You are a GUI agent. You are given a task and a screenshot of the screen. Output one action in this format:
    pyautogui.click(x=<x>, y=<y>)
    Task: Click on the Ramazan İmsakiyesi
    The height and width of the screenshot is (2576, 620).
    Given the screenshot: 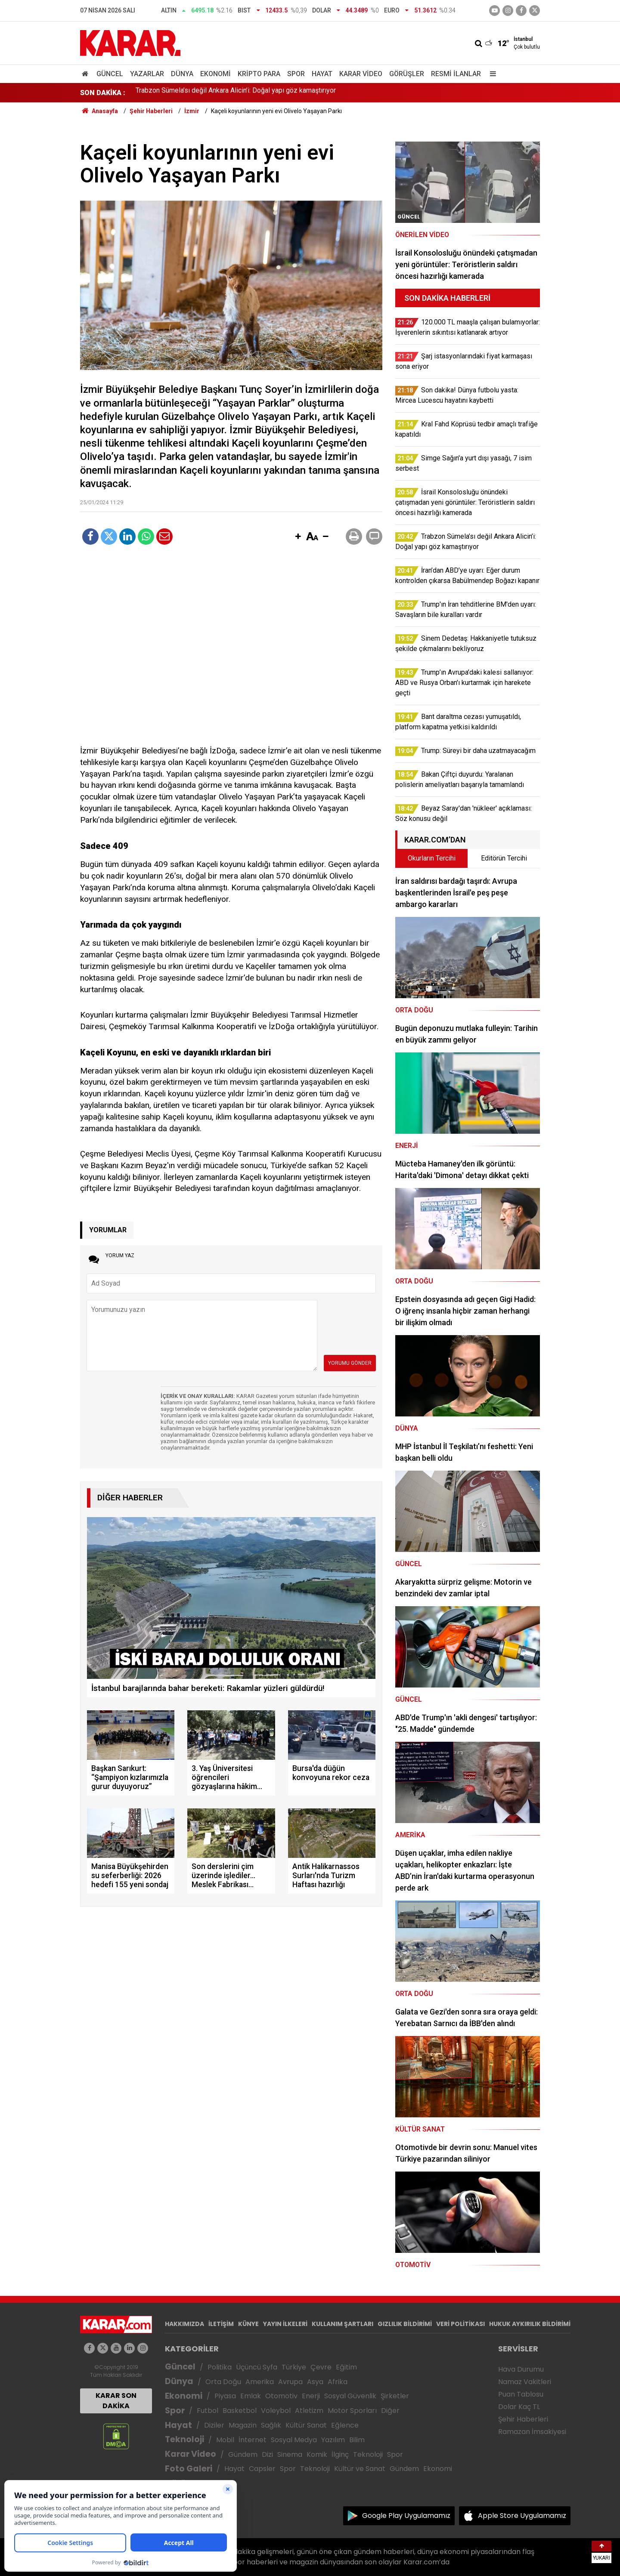 What is the action you would take?
    pyautogui.click(x=532, y=2432)
    